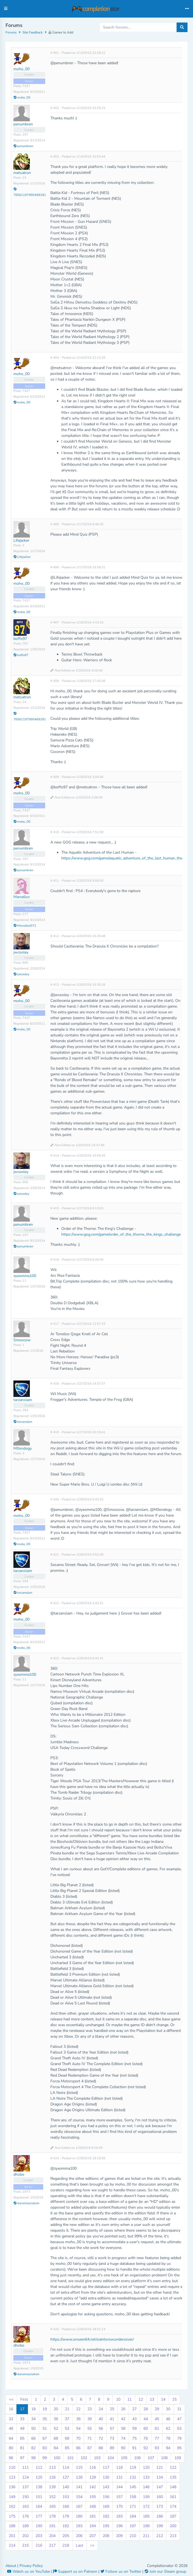 This screenshot has width=193, height=2576. I want to click on tarzanslam, so click(22, 1399).